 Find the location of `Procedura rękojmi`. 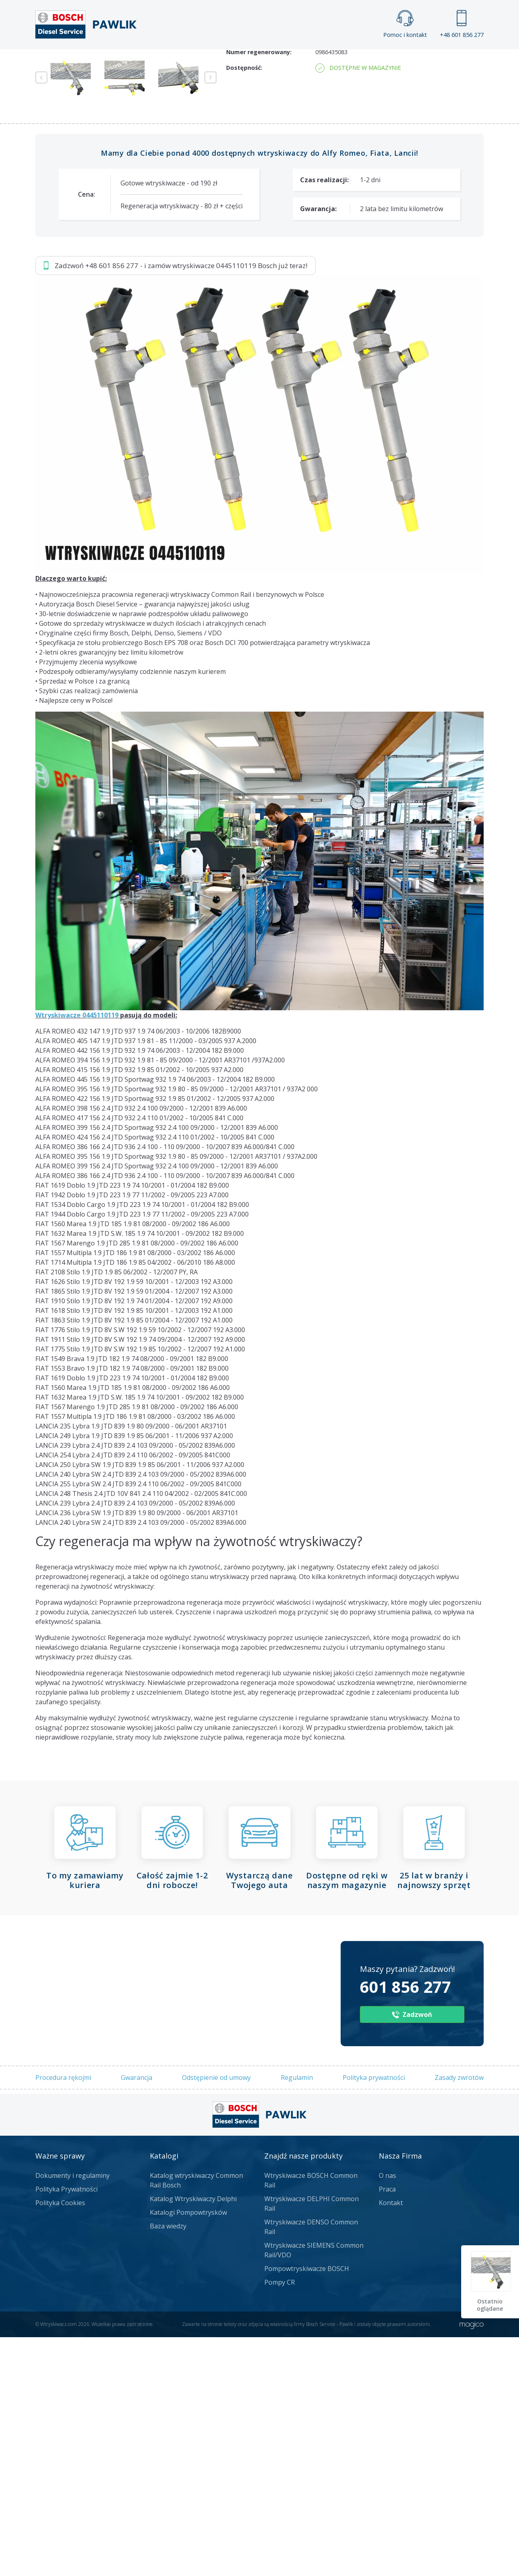

Procedura rękojmi is located at coordinates (63, 2316).